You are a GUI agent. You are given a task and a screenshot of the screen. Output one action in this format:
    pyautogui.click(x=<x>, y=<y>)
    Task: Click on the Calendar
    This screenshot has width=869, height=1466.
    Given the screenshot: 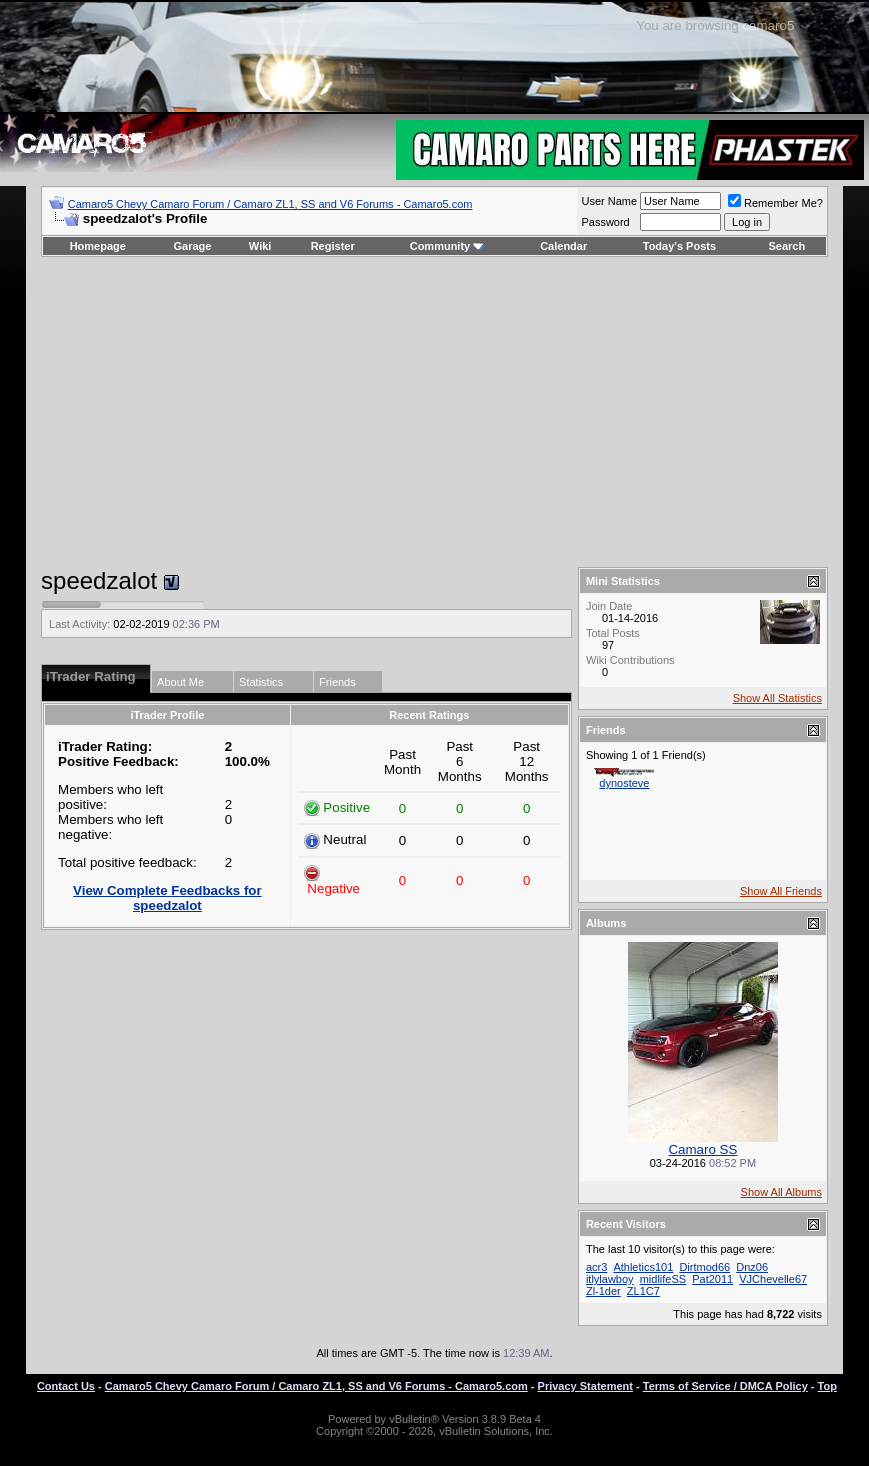 What is the action you would take?
    pyautogui.click(x=563, y=246)
    